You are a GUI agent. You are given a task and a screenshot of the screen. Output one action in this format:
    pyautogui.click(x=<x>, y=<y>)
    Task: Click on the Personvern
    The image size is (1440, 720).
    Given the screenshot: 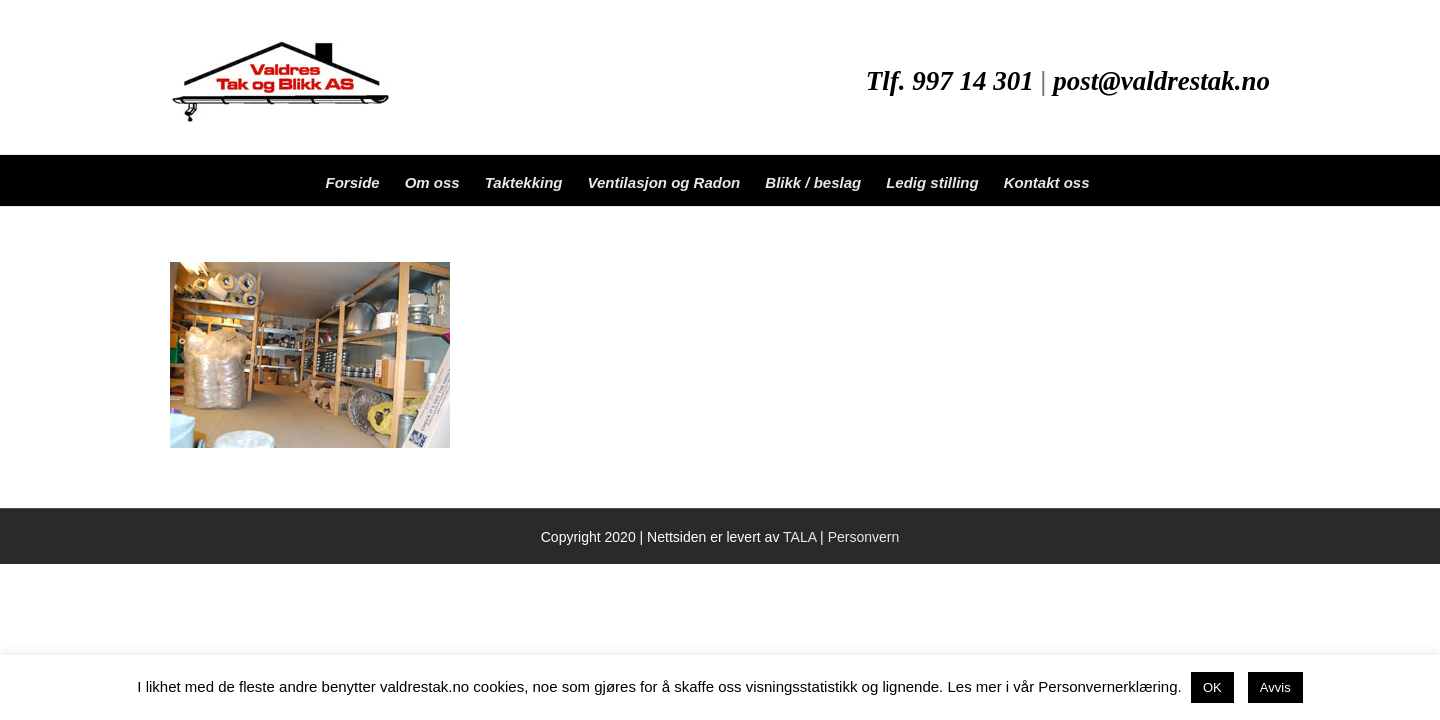 What is the action you would take?
    pyautogui.click(x=864, y=537)
    